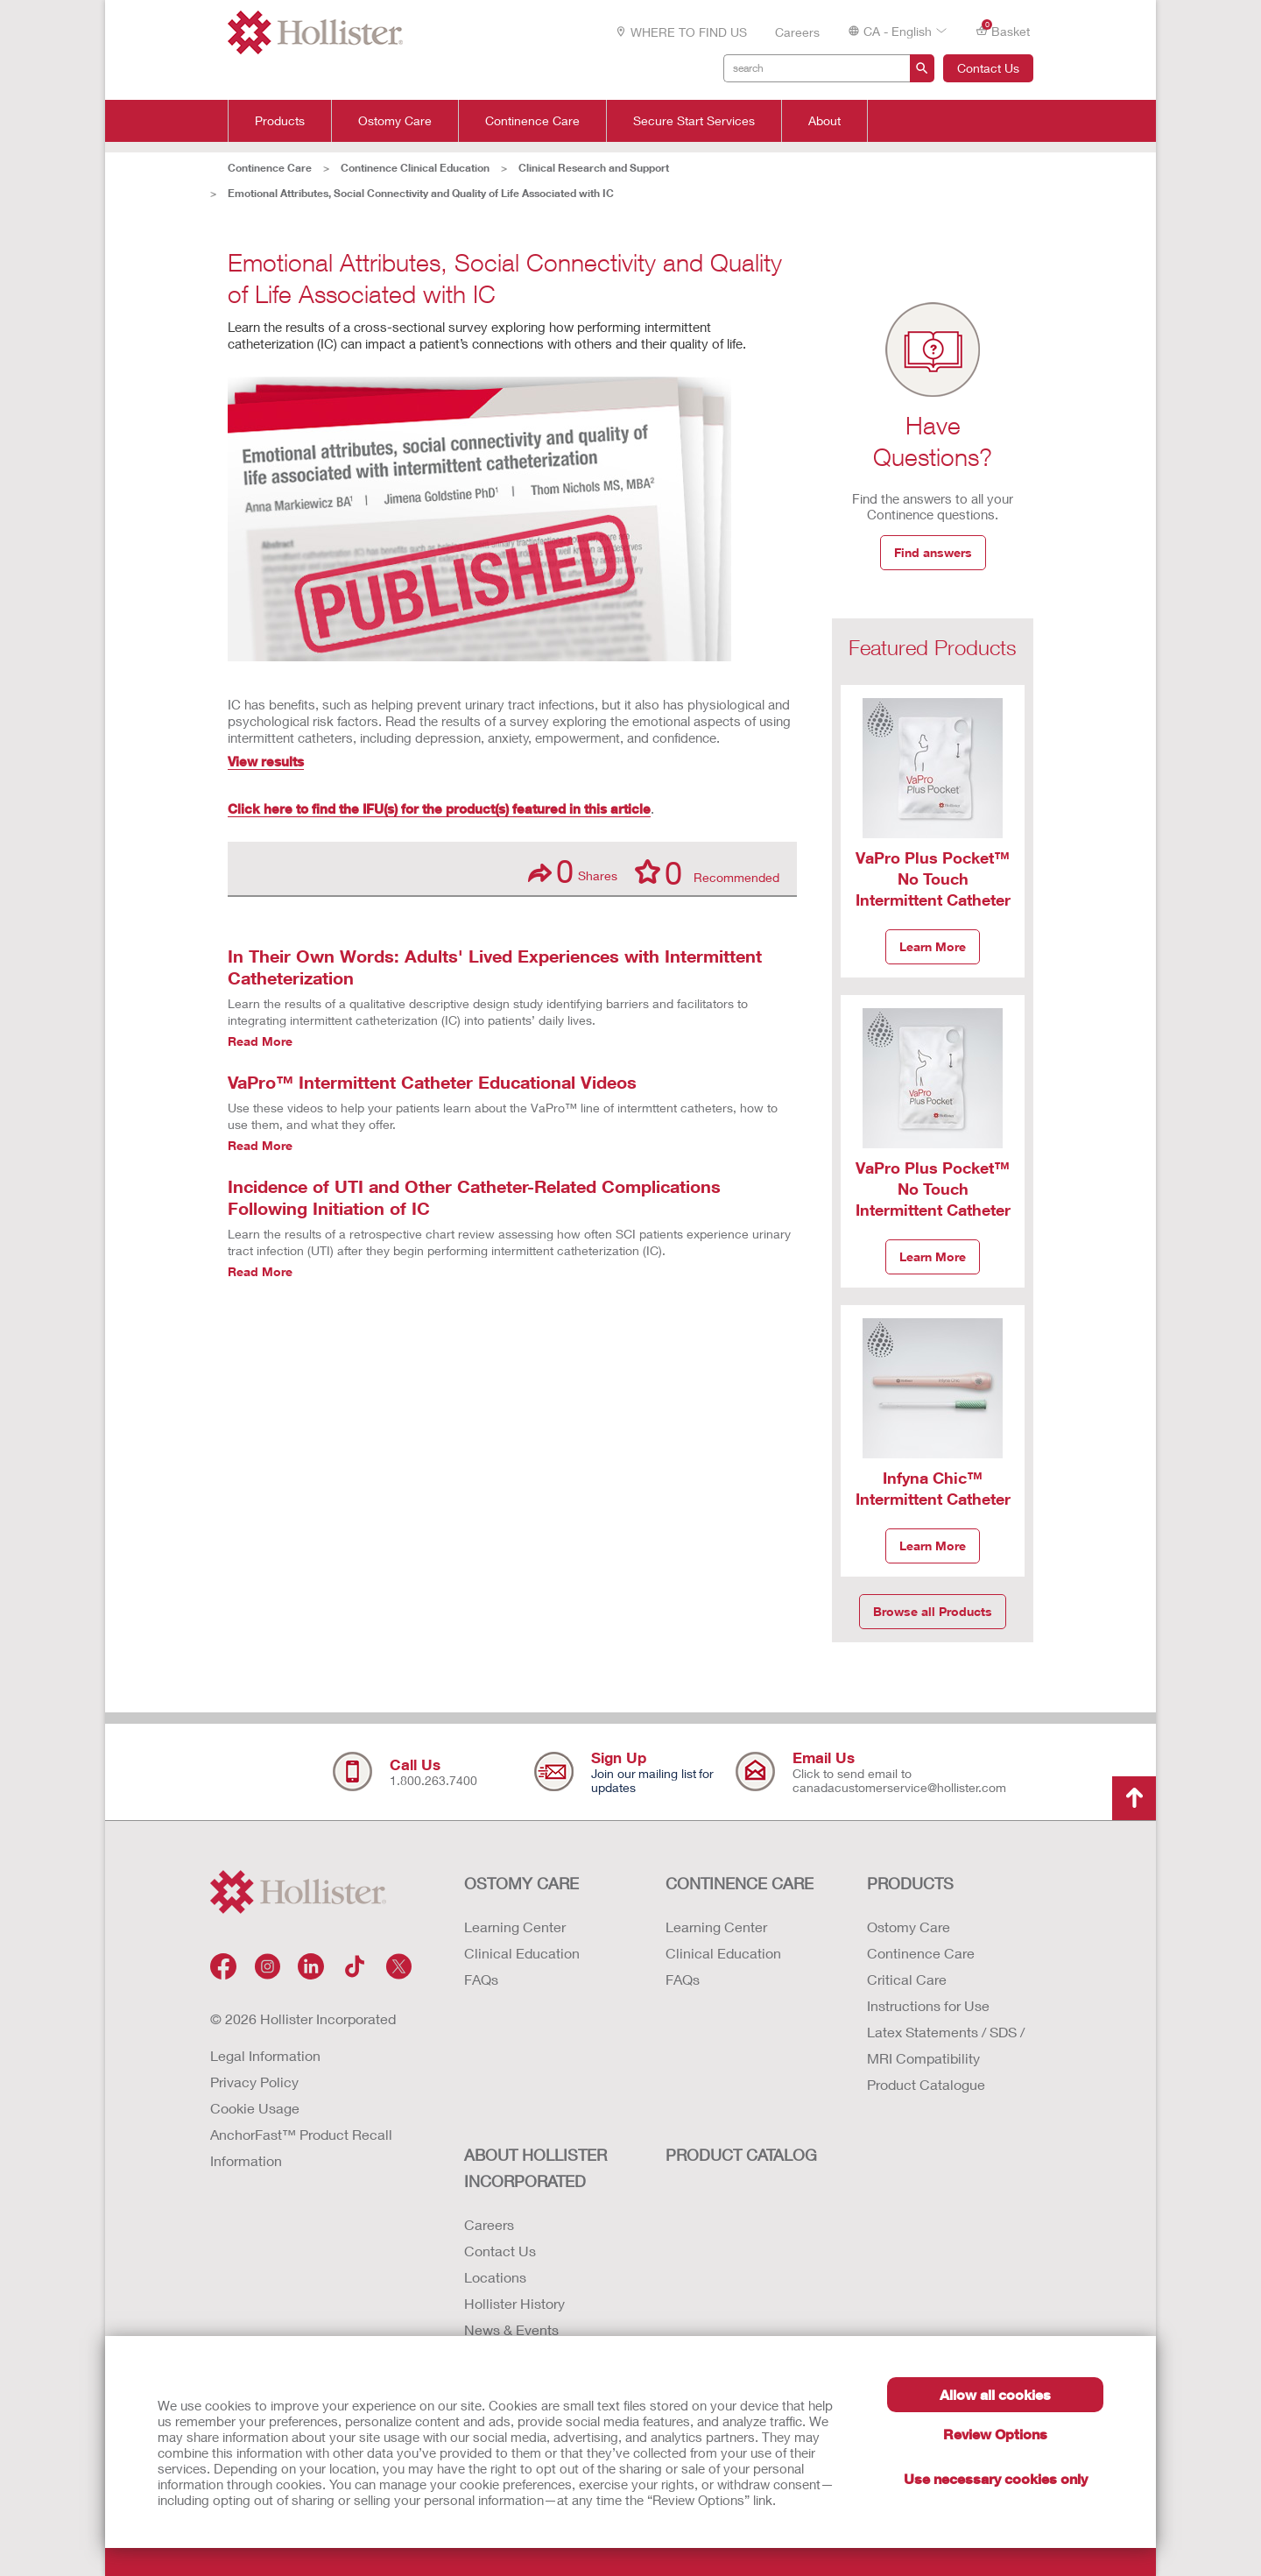 This screenshot has height=2576, width=1261. I want to click on Clinical Research and Support, so click(593, 167).